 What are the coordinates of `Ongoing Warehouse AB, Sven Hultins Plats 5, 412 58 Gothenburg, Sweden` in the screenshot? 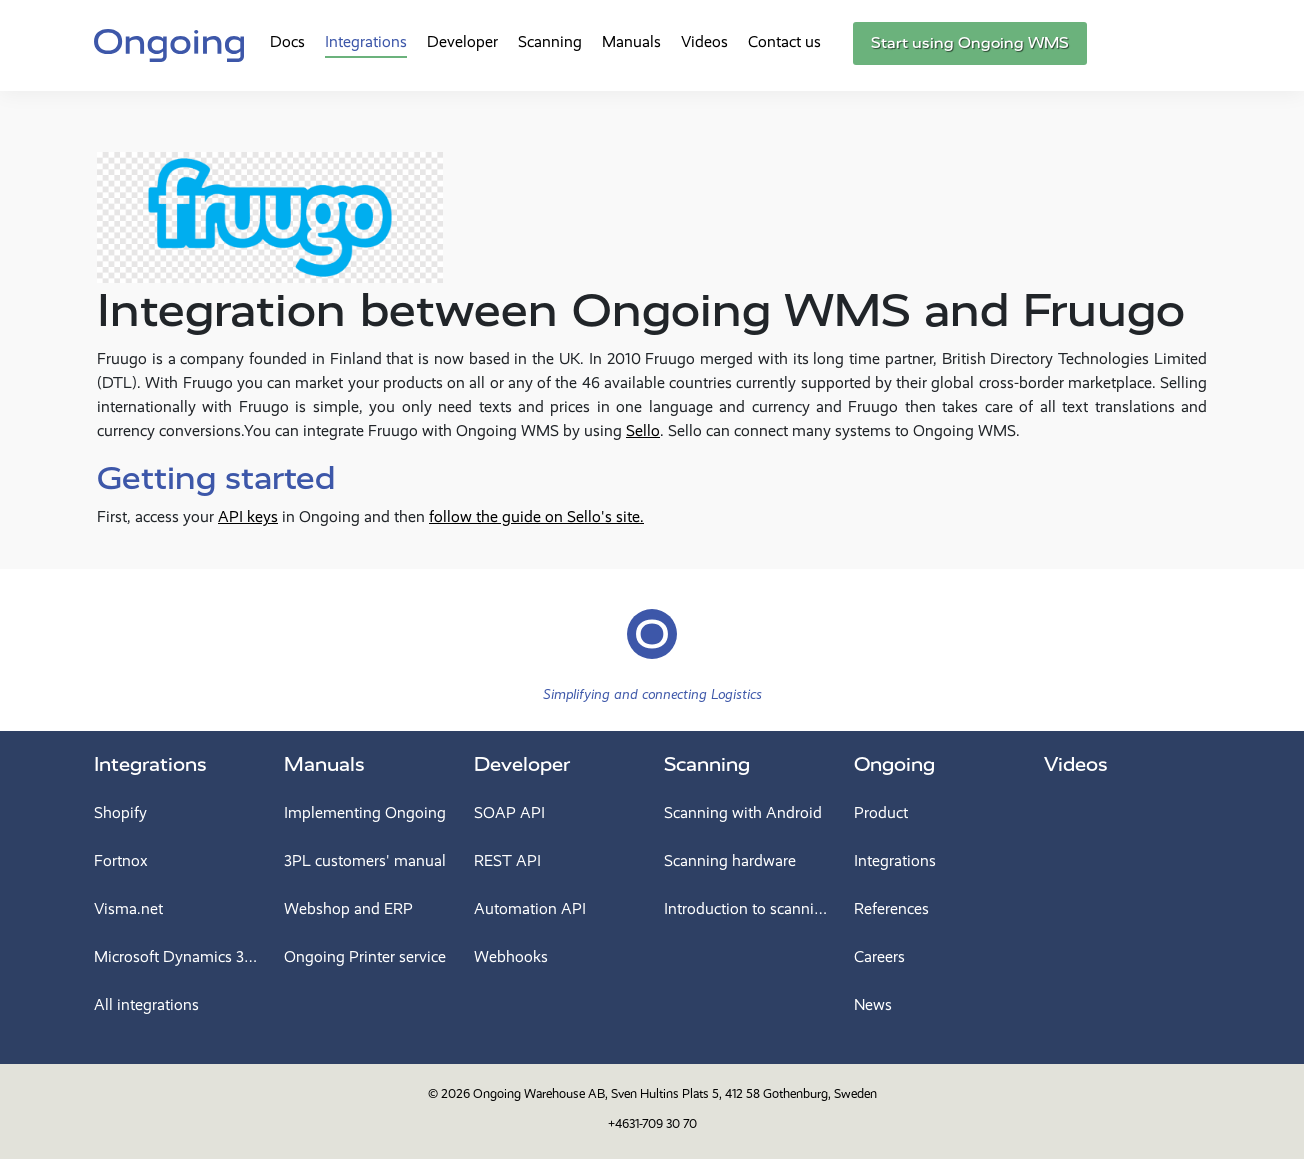 It's located at (675, 1093).